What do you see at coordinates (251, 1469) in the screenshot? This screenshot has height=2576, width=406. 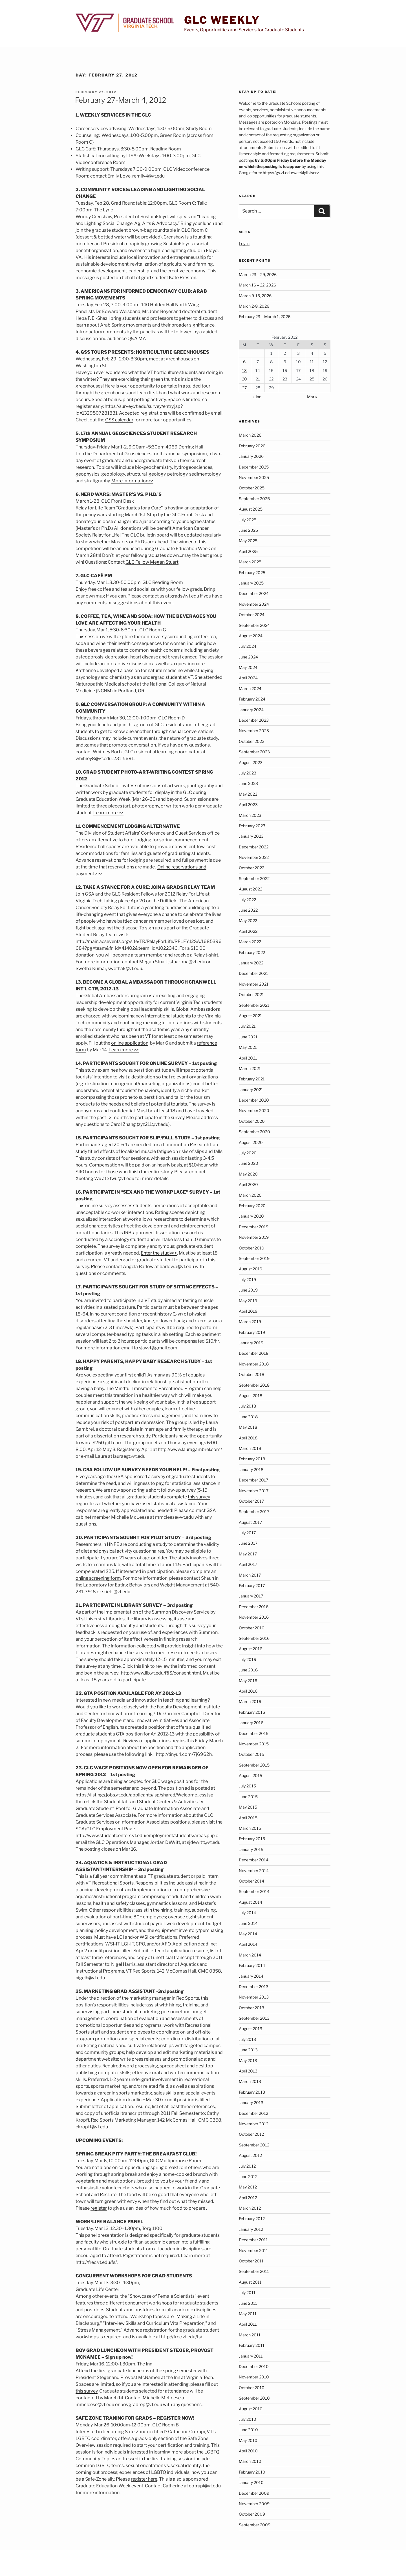 I see `January 2018` at bounding box center [251, 1469].